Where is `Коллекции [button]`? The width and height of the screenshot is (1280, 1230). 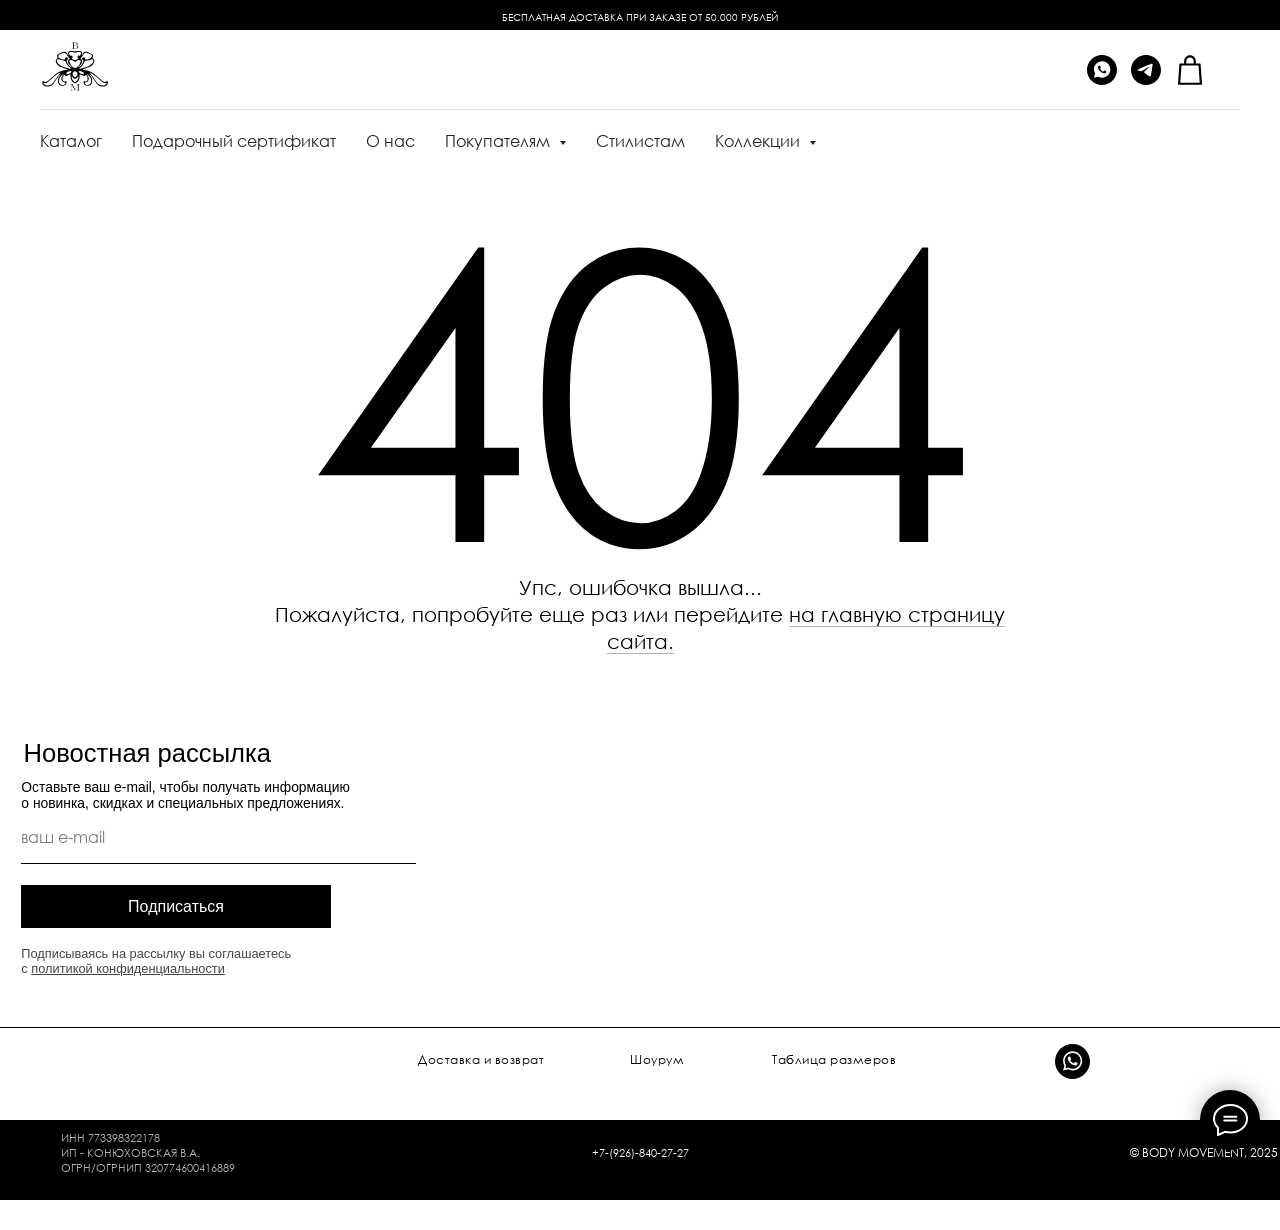 Коллекции [button] is located at coordinates (759, 141).